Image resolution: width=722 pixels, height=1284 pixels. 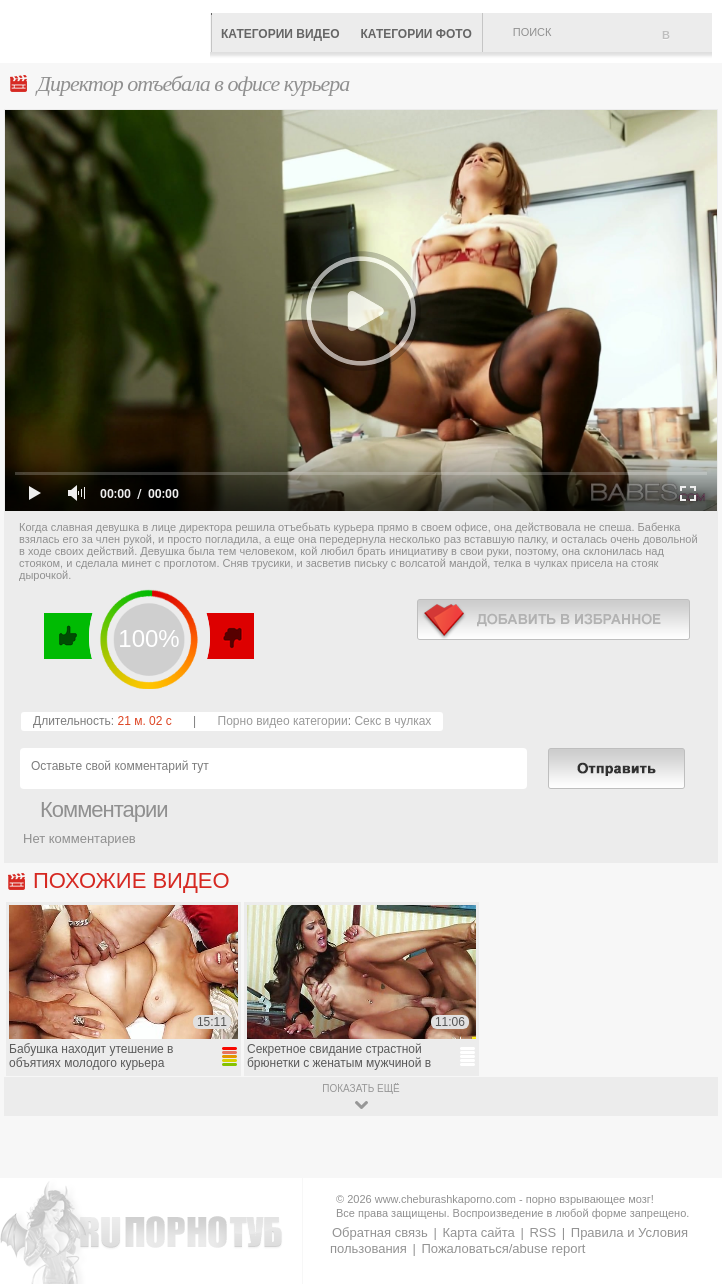 I want to click on В избранное, so click(x=687, y=43).